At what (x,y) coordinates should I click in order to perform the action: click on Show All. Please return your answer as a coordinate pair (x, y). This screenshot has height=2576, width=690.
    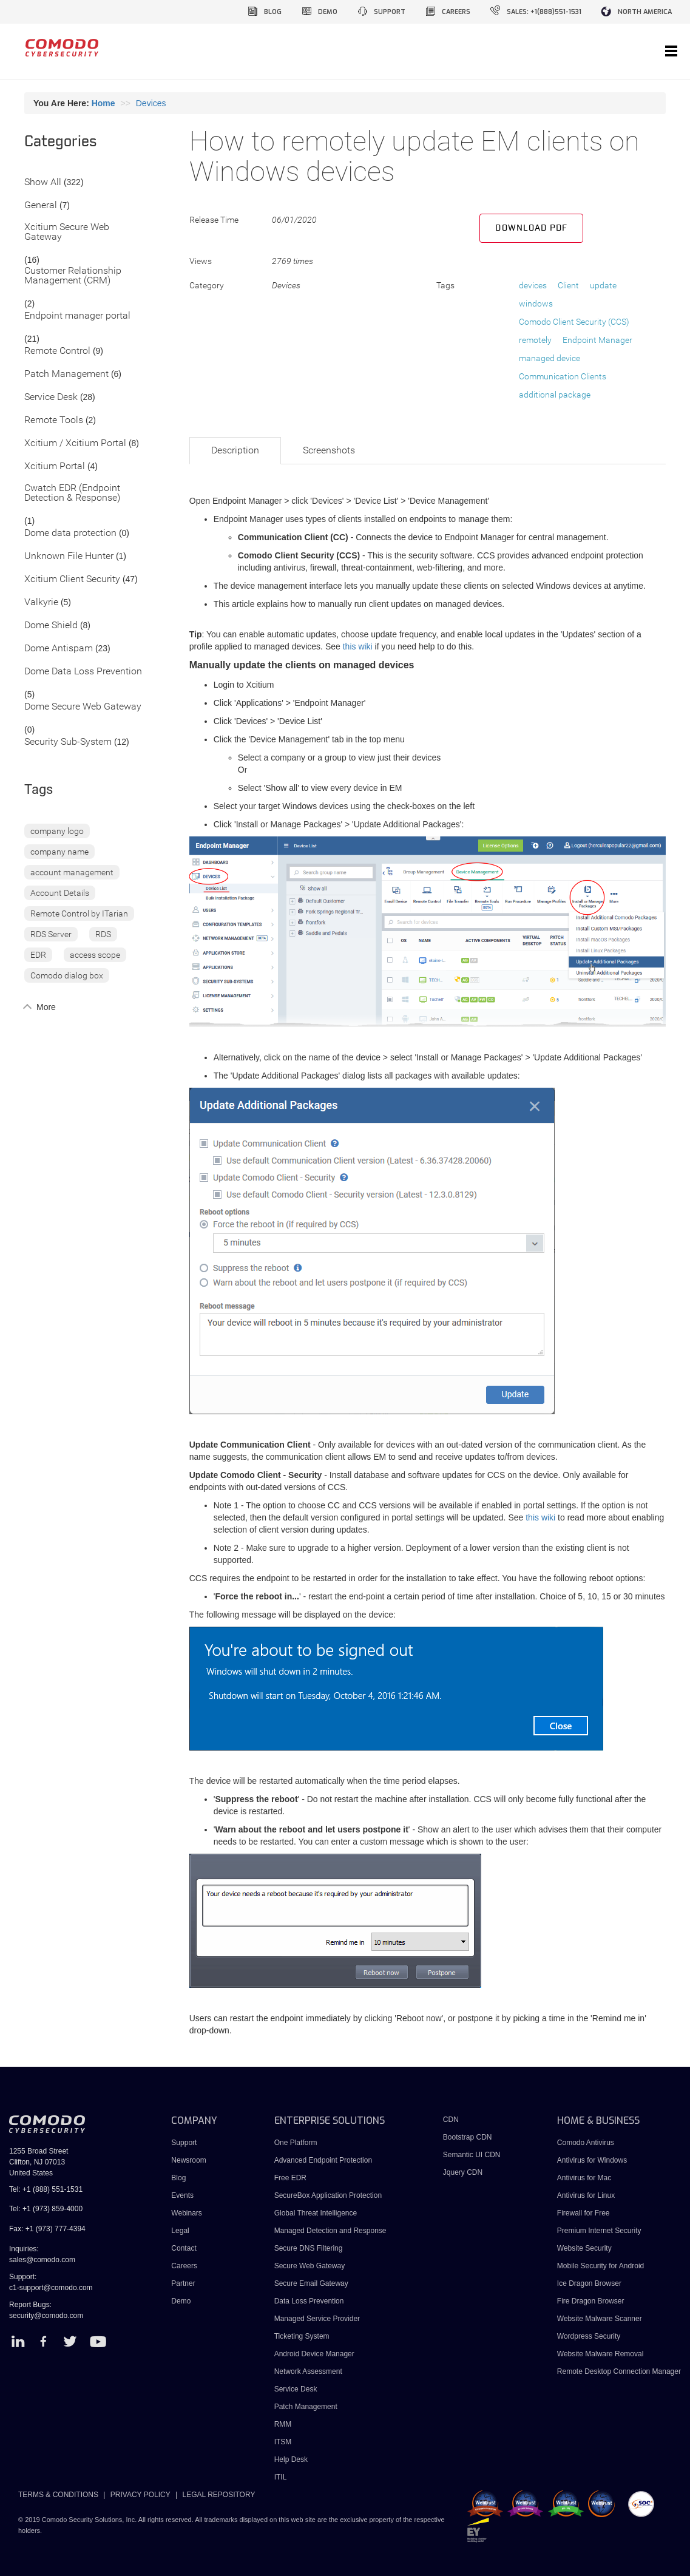
    Looking at the image, I should click on (42, 182).